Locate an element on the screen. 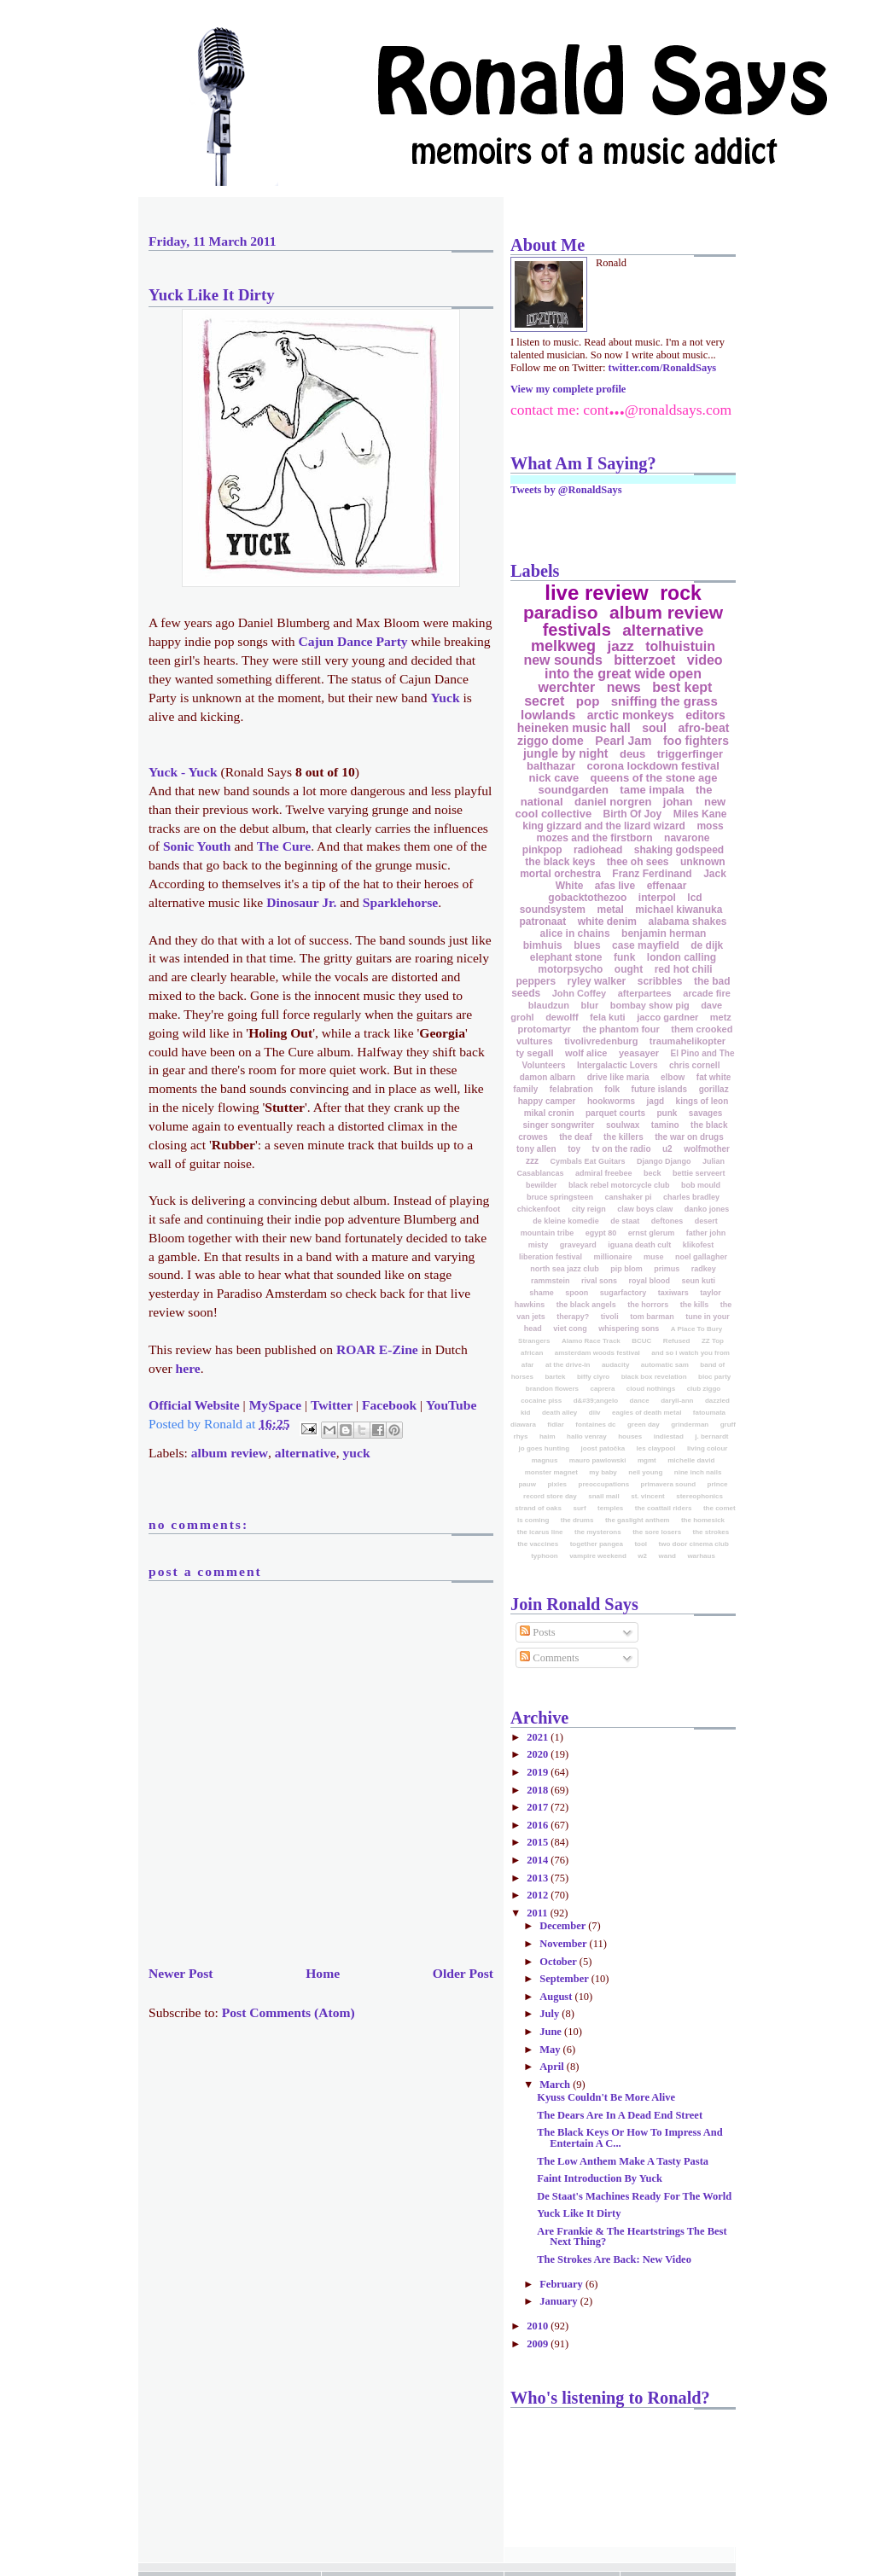 The image size is (874, 2576). green day is located at coordinates (643, 1424).